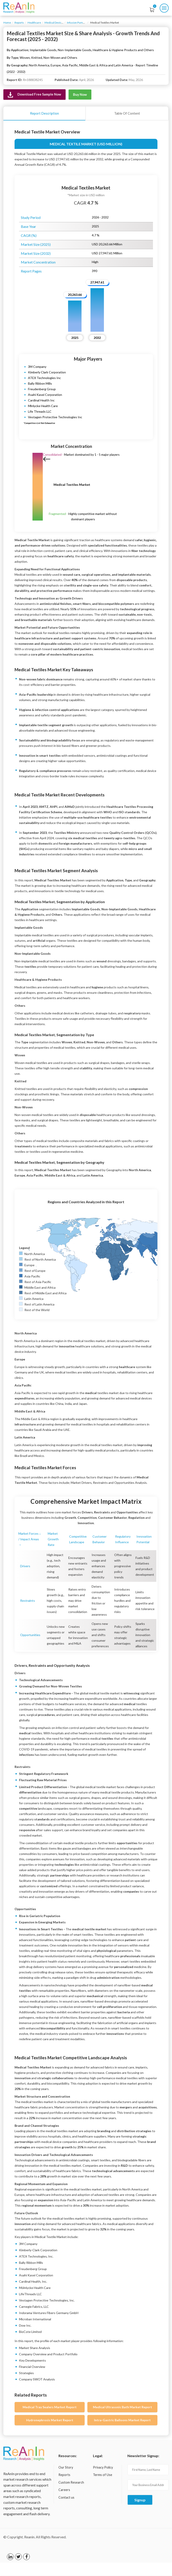  What do you see at coordinates (103, 2467) in the screenshot?
I see `Privacy Policy` at bounding box center [103, 2467].